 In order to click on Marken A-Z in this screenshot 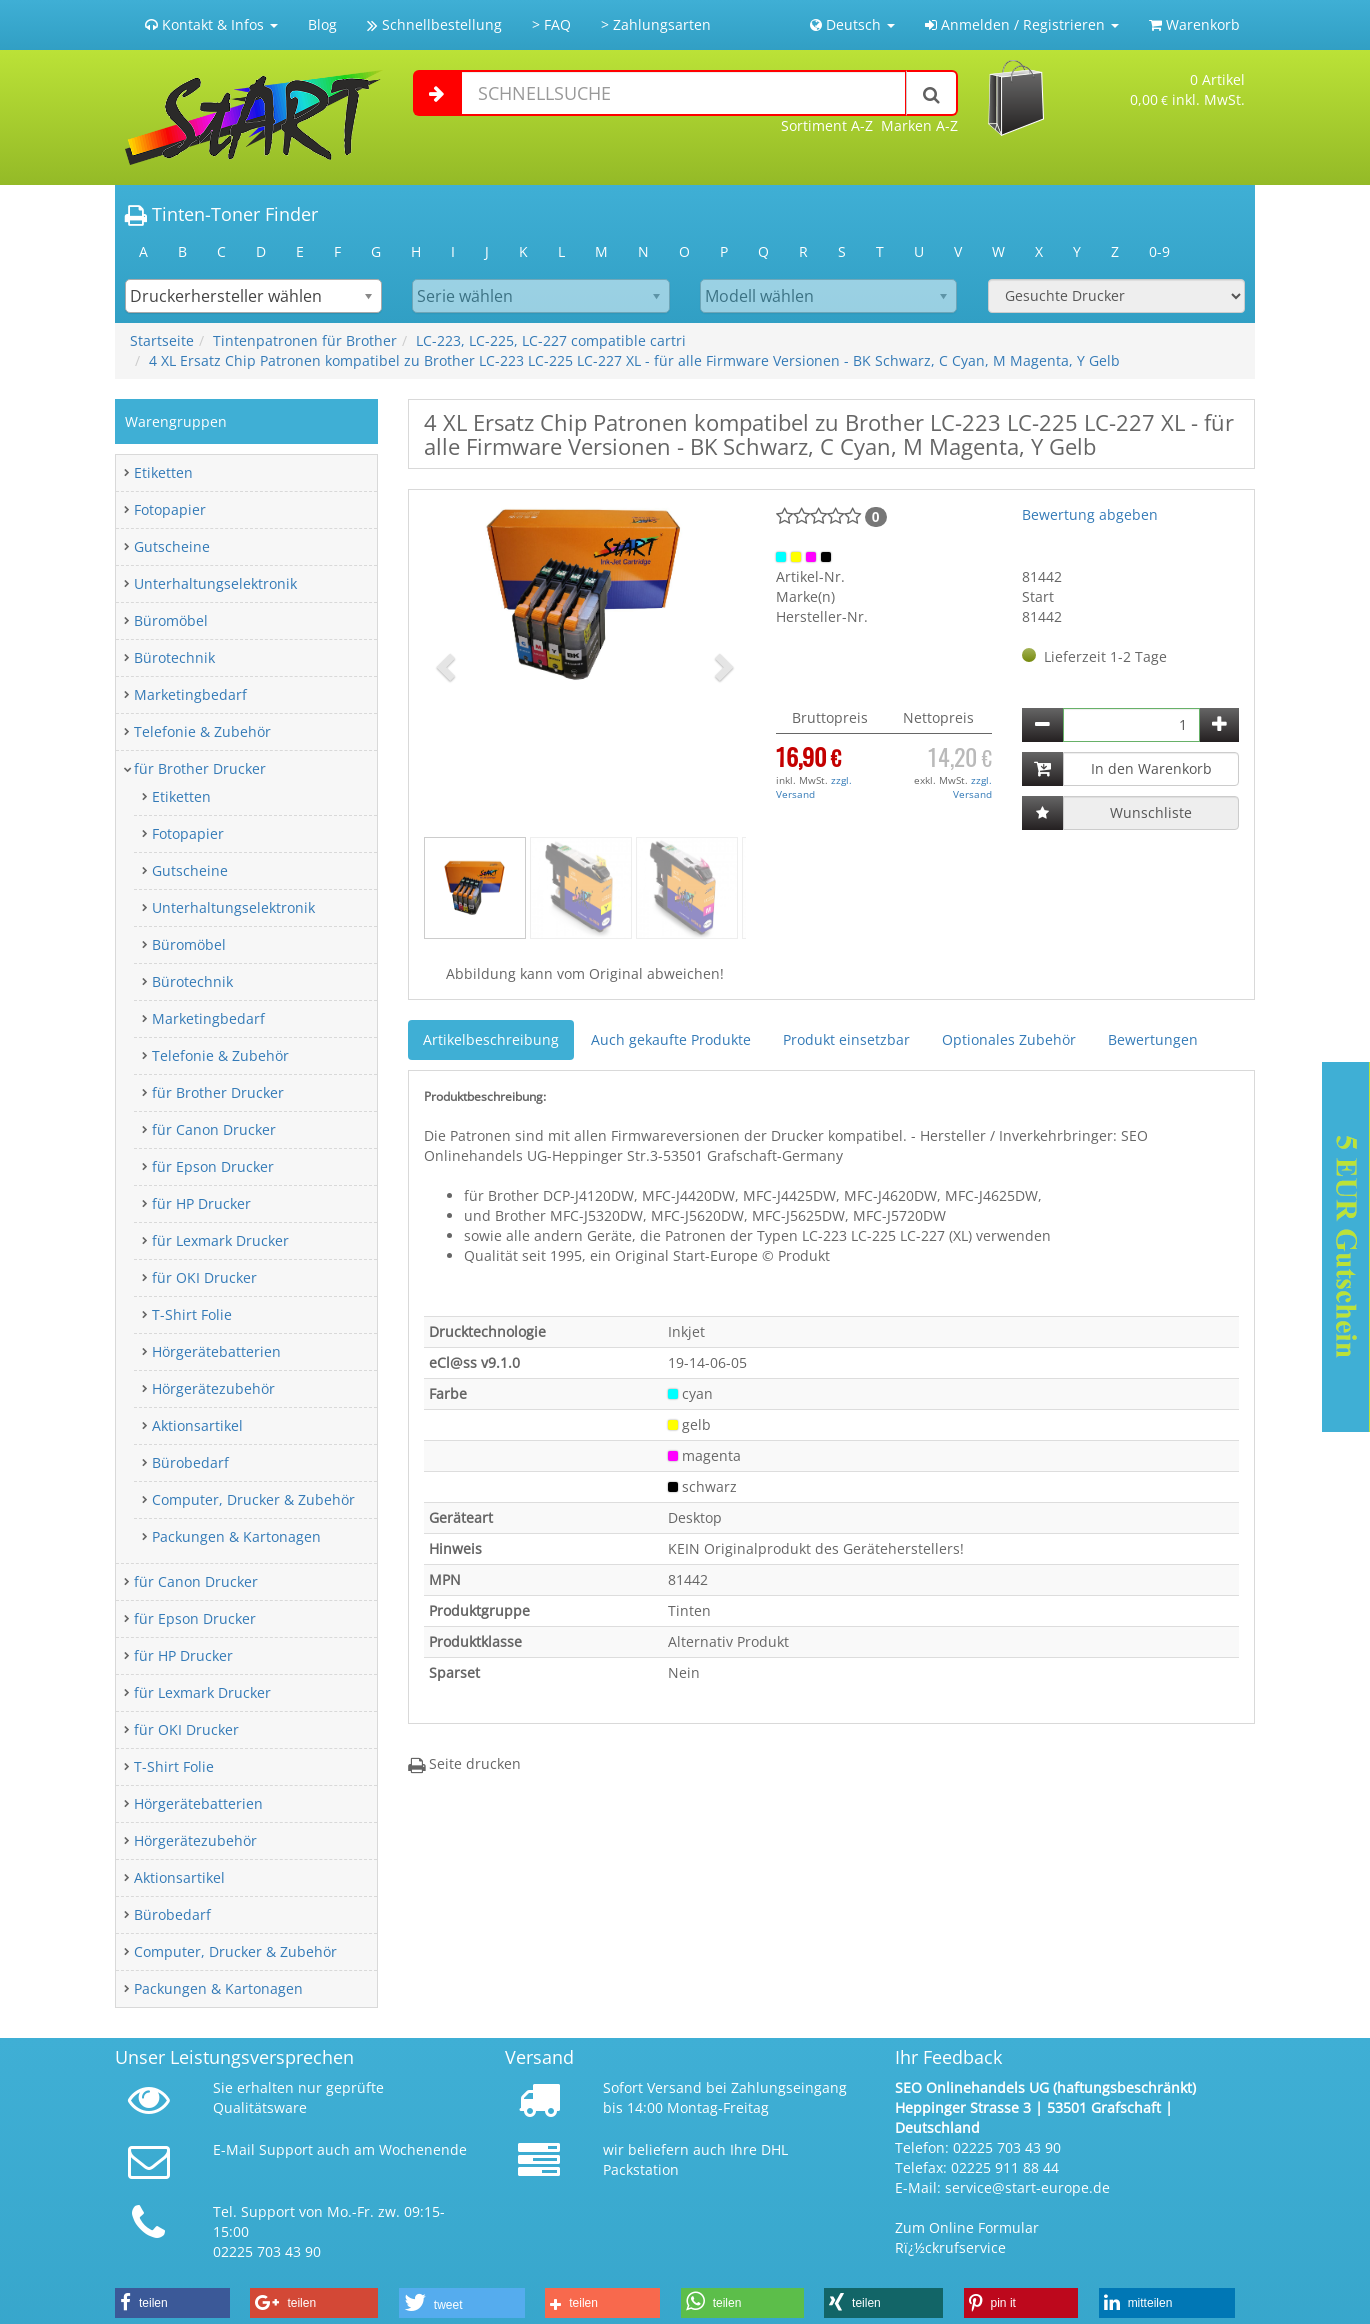, I will do `click(919, 125)`.